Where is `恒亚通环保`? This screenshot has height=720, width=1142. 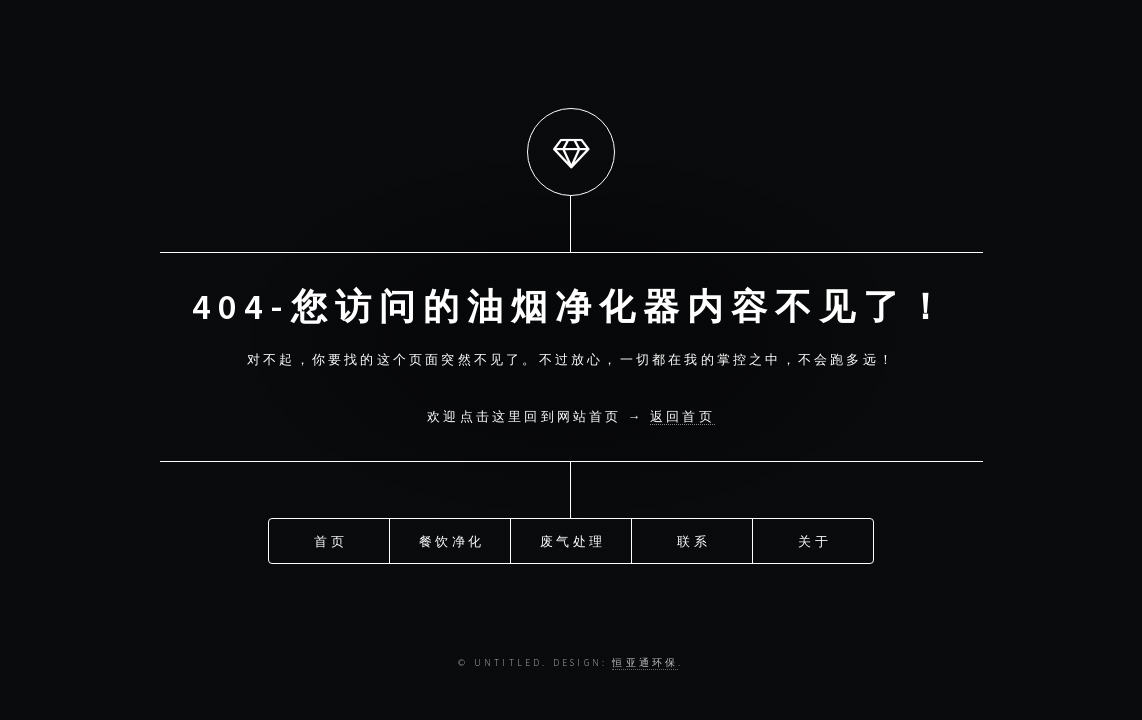 恒亚通环保 is located at coordinates (645, 663).